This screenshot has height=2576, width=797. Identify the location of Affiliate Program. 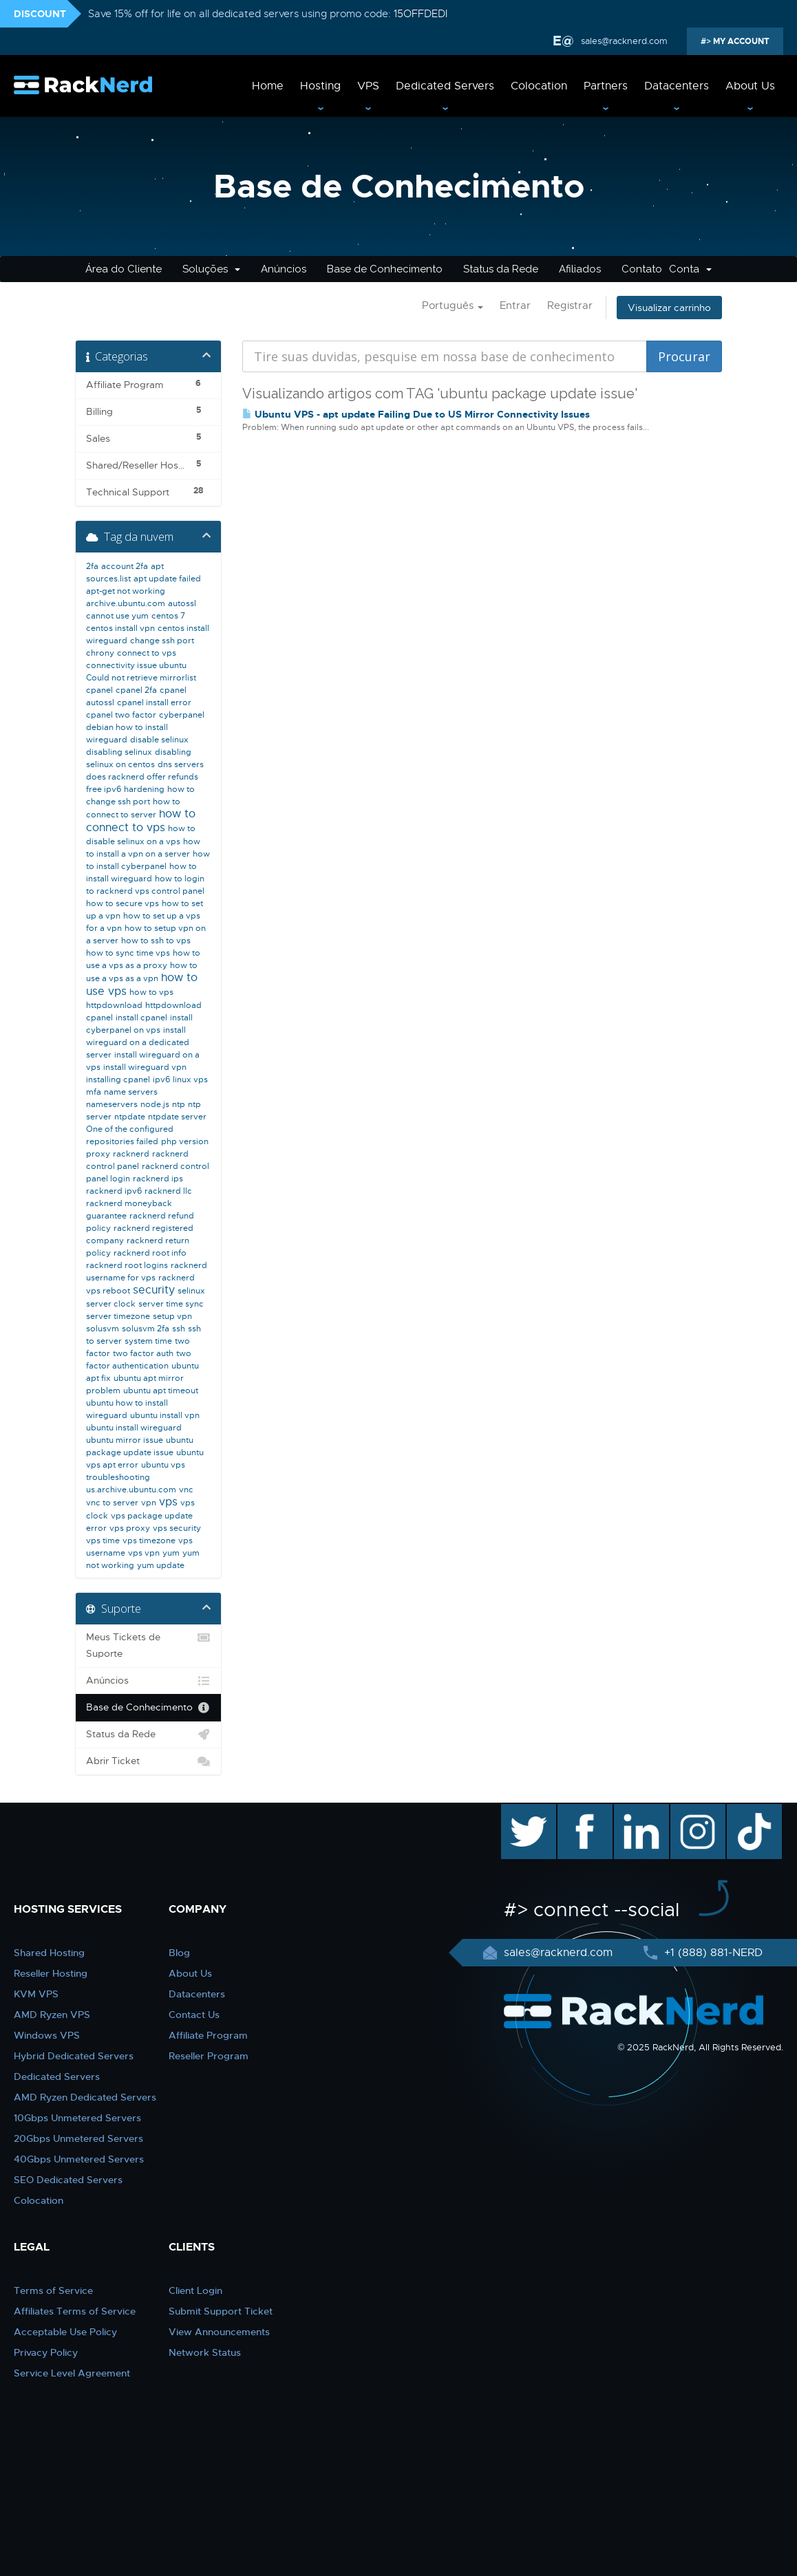
(208, 2035).